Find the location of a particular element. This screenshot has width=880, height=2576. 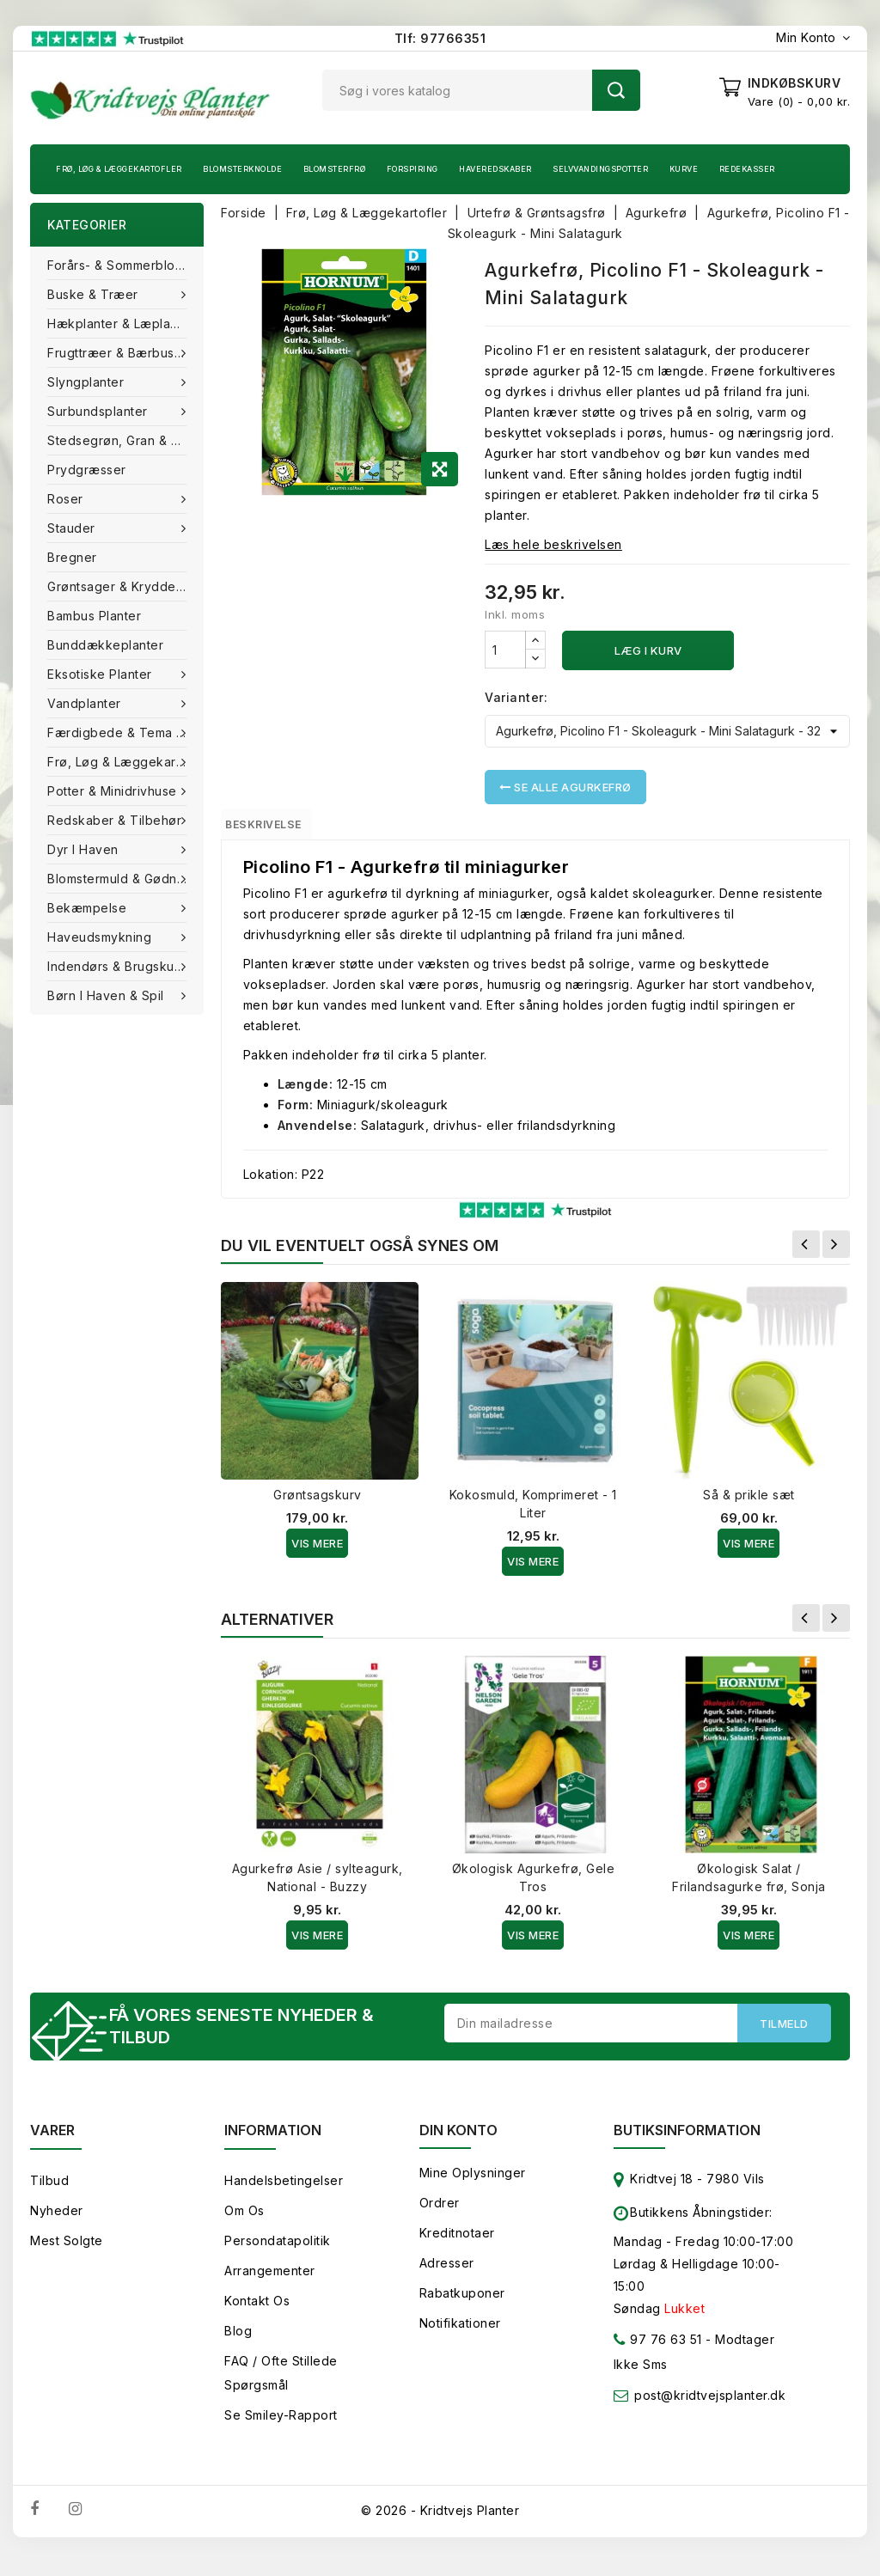

FAQ / Ofte stillede spørgsmål is located at coordinates (281, 2385).